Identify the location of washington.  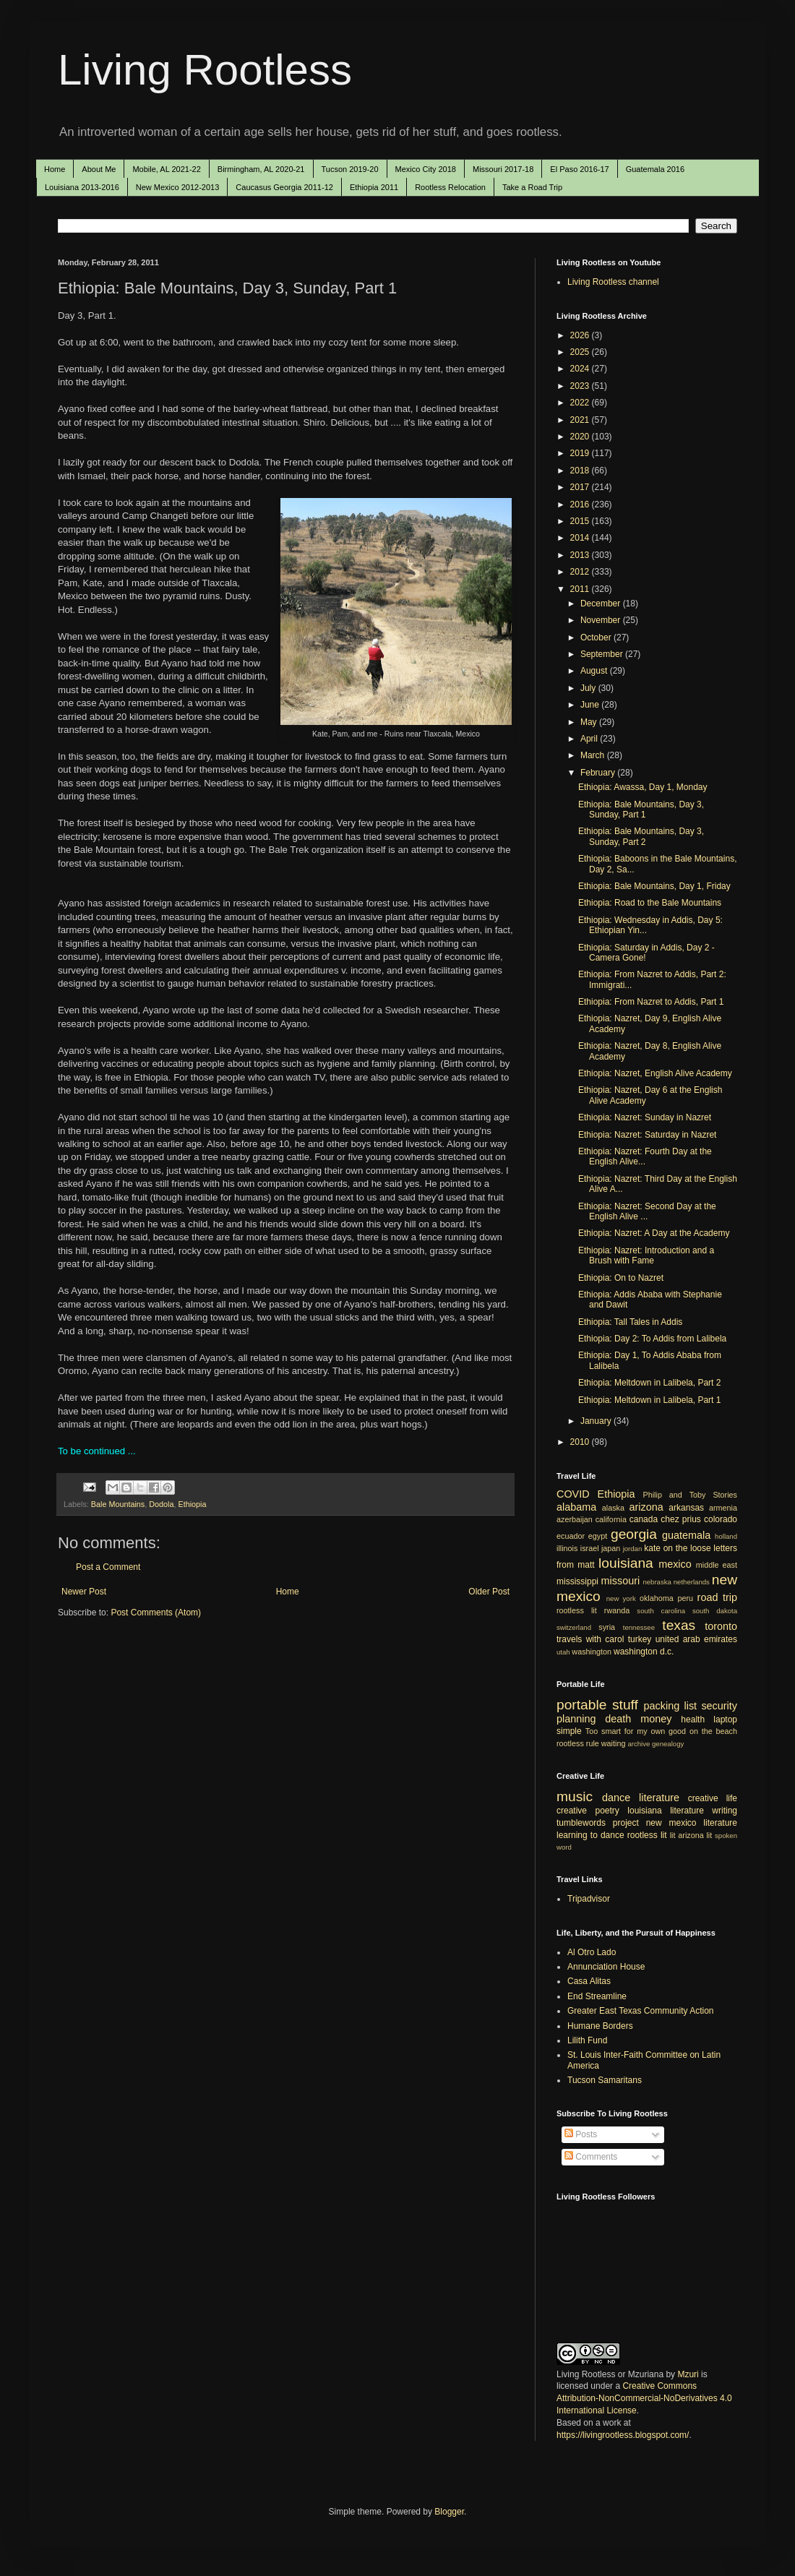
(591, 1651).